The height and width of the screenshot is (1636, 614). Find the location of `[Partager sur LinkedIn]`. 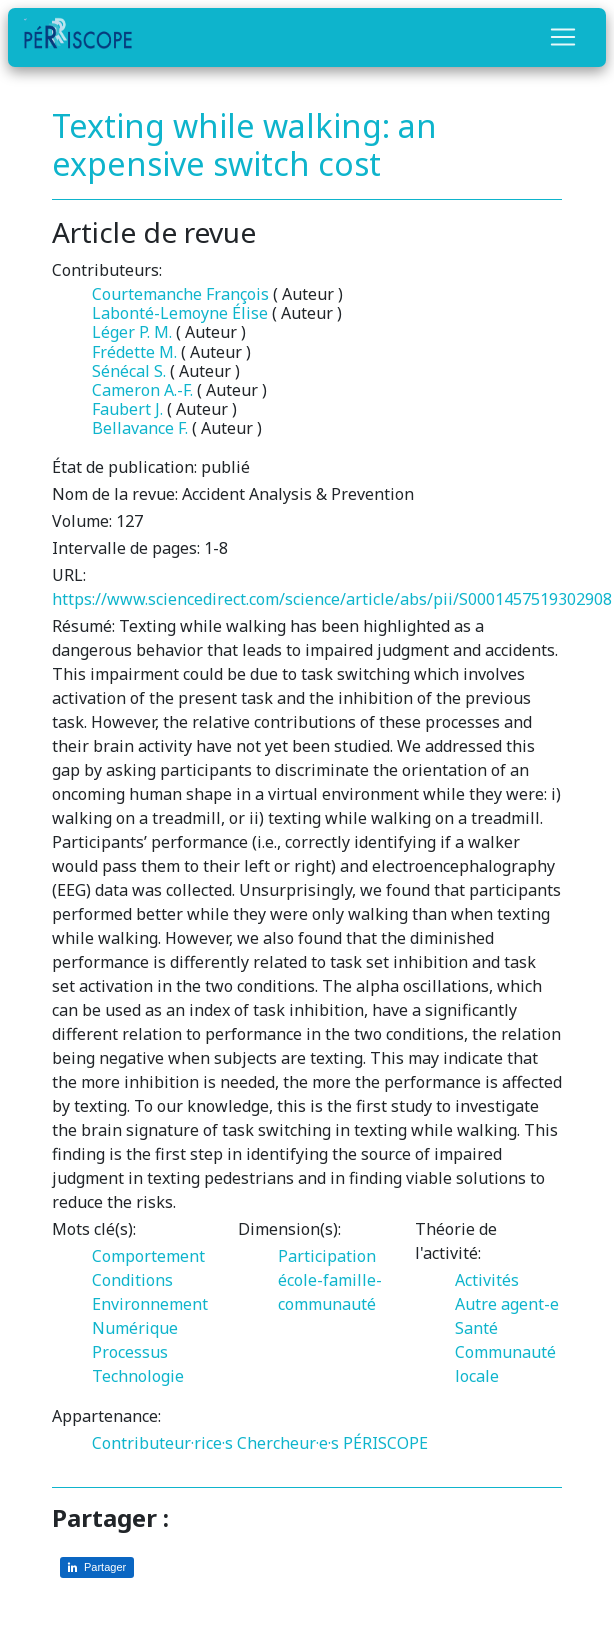

[Partager sur LinkedIn] is located at coordinates (97, 1567).